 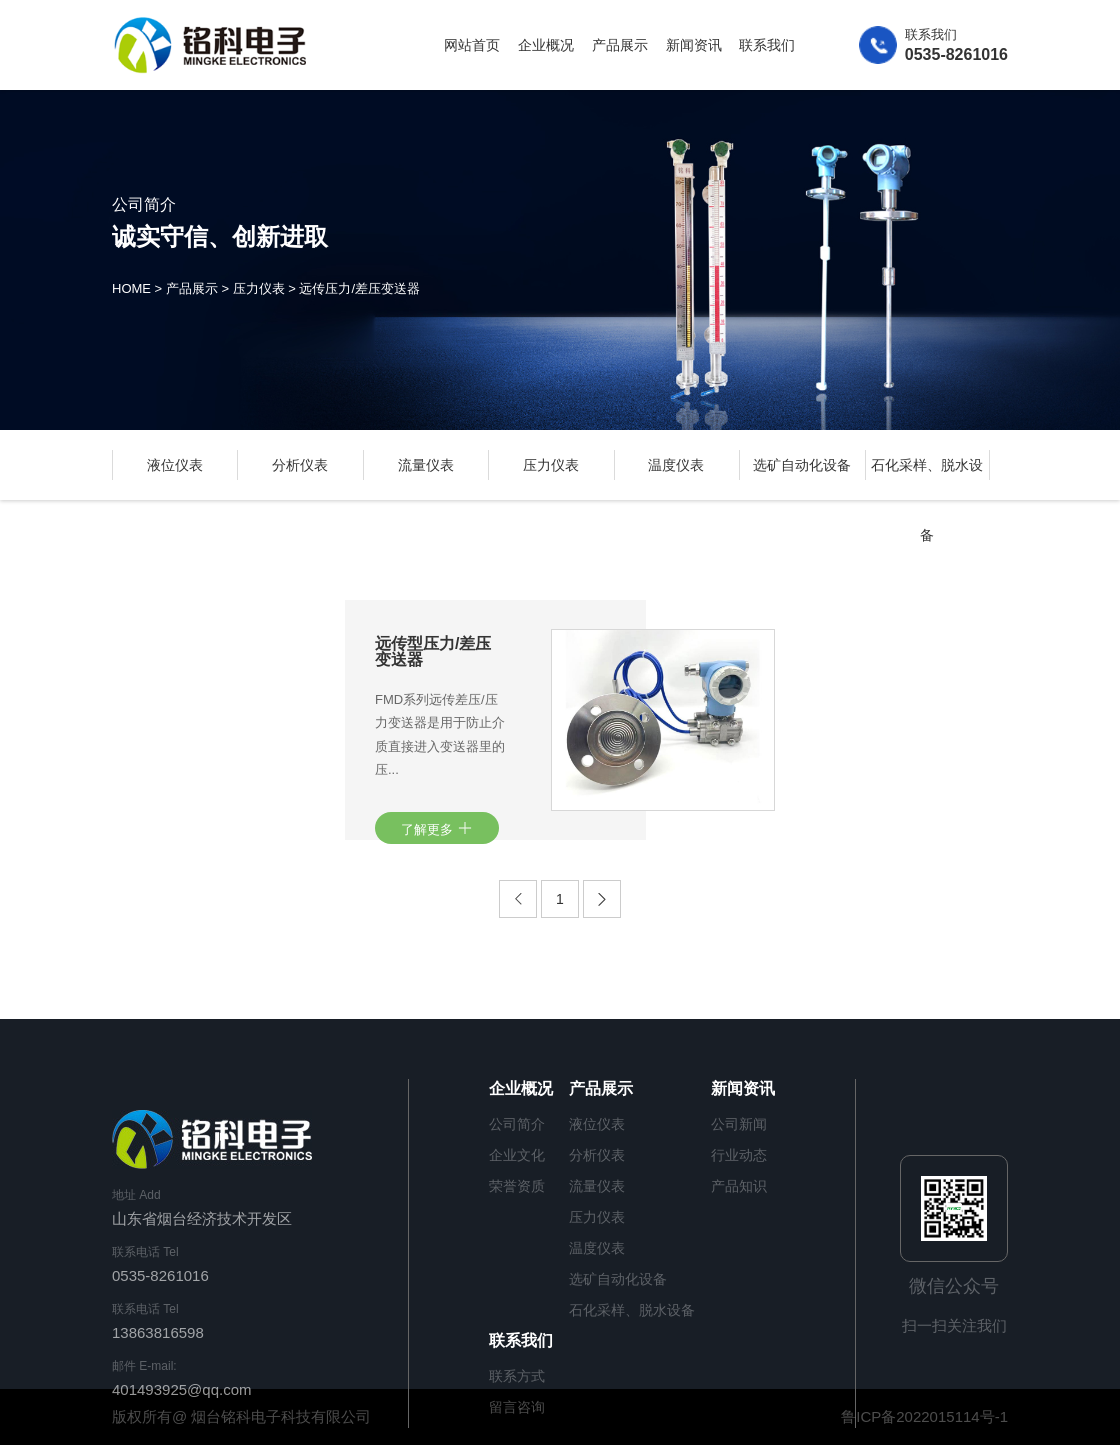 What do you see at coordinates (602, 899) in the screenshot?
I see `[Next]` at bounding box center [602, 899].